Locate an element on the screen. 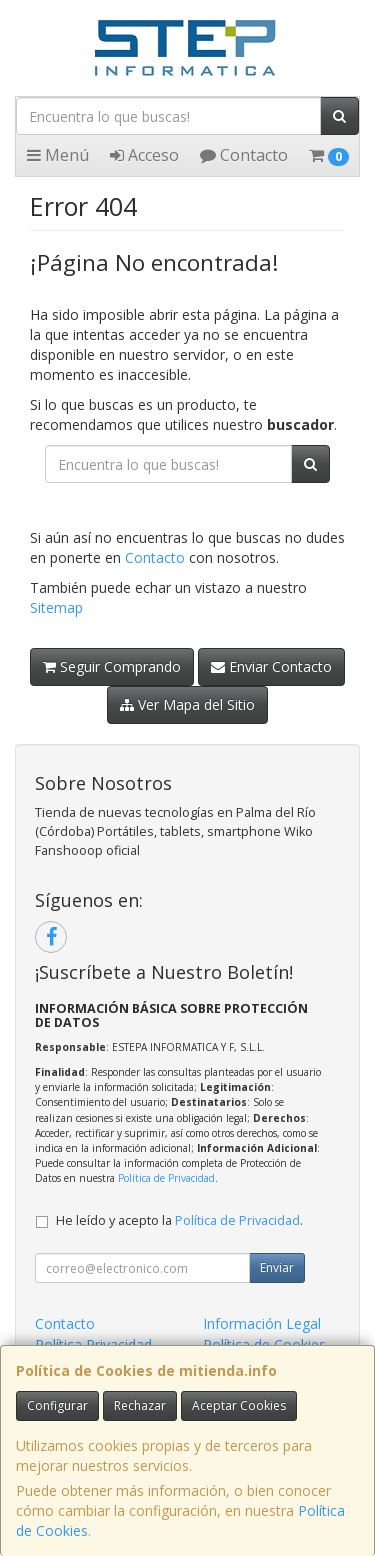 This screenshot has height=1556, width=375. Política de Privacidad is located at coordinates (166, 1178).